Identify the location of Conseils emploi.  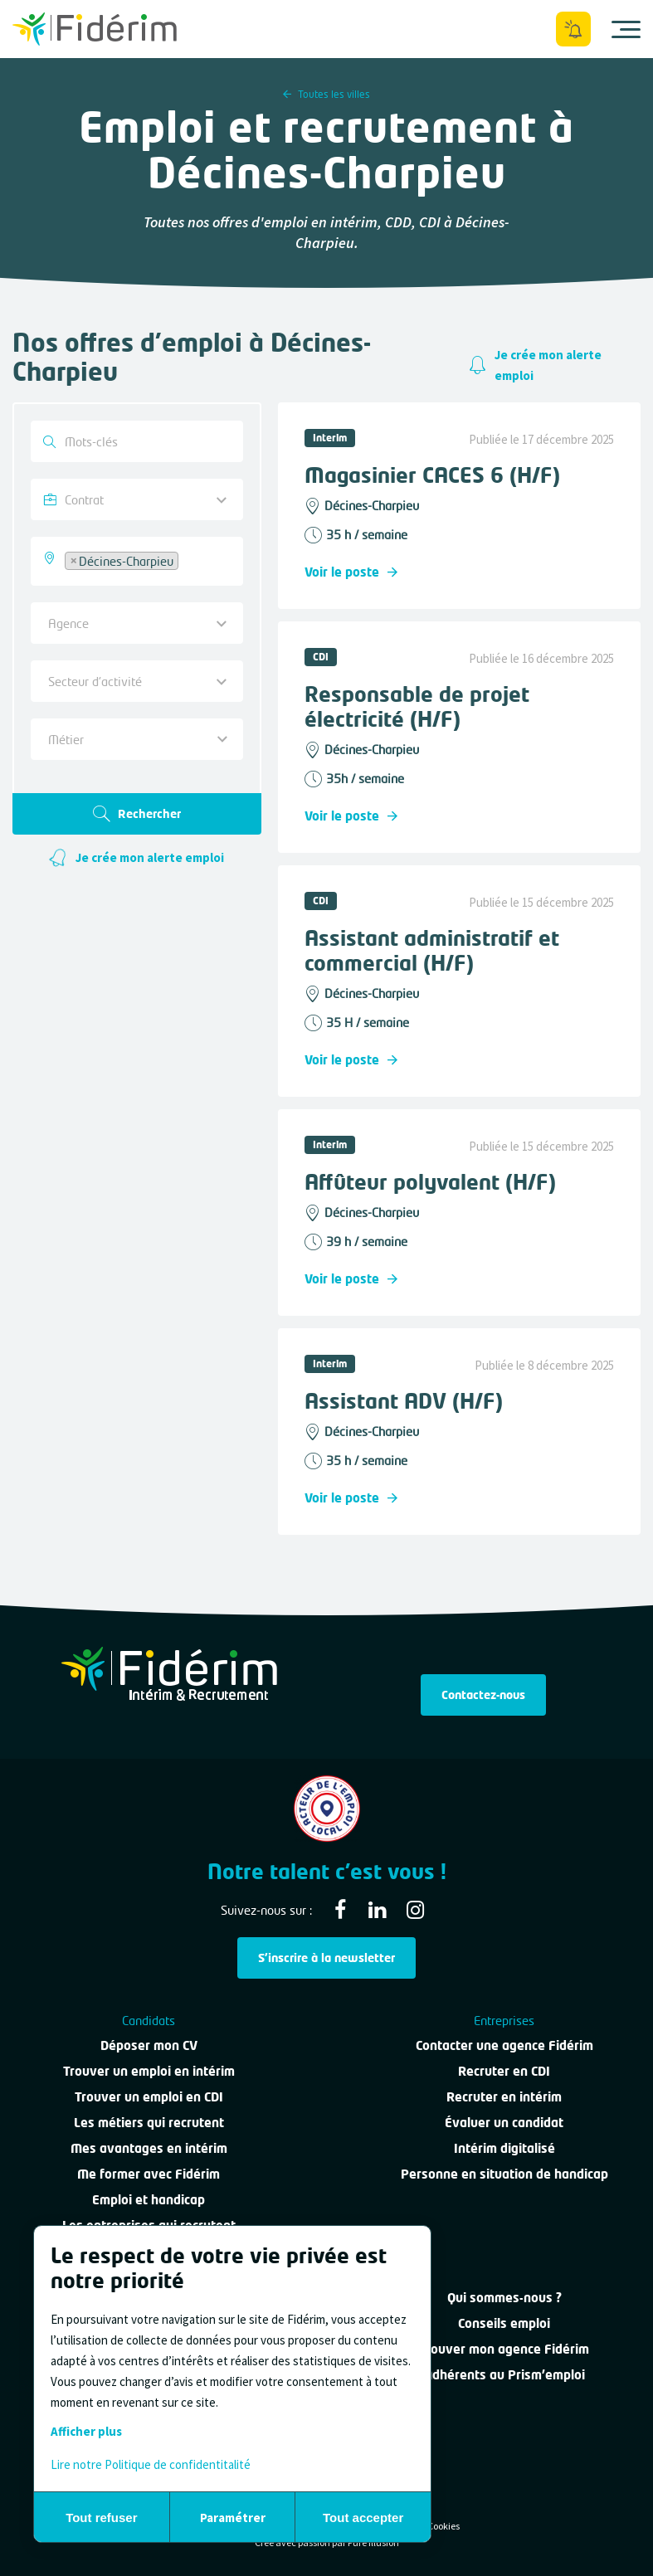
(504, 2322).